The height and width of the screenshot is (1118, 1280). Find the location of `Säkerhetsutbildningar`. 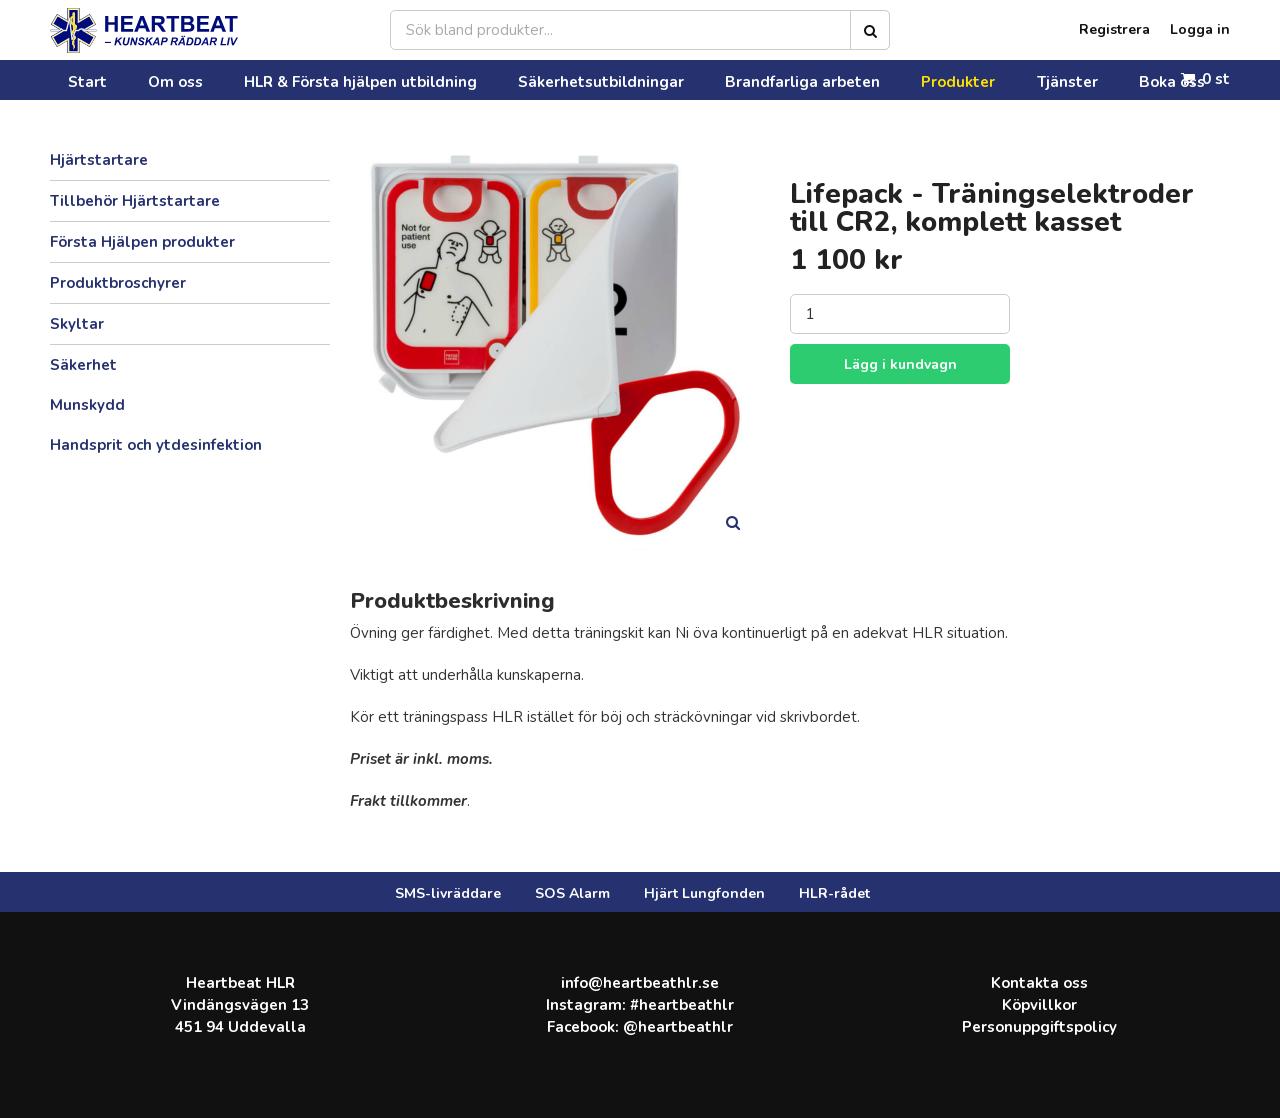

Säkerhetsutbildningar is located at coordinates (461, 80).